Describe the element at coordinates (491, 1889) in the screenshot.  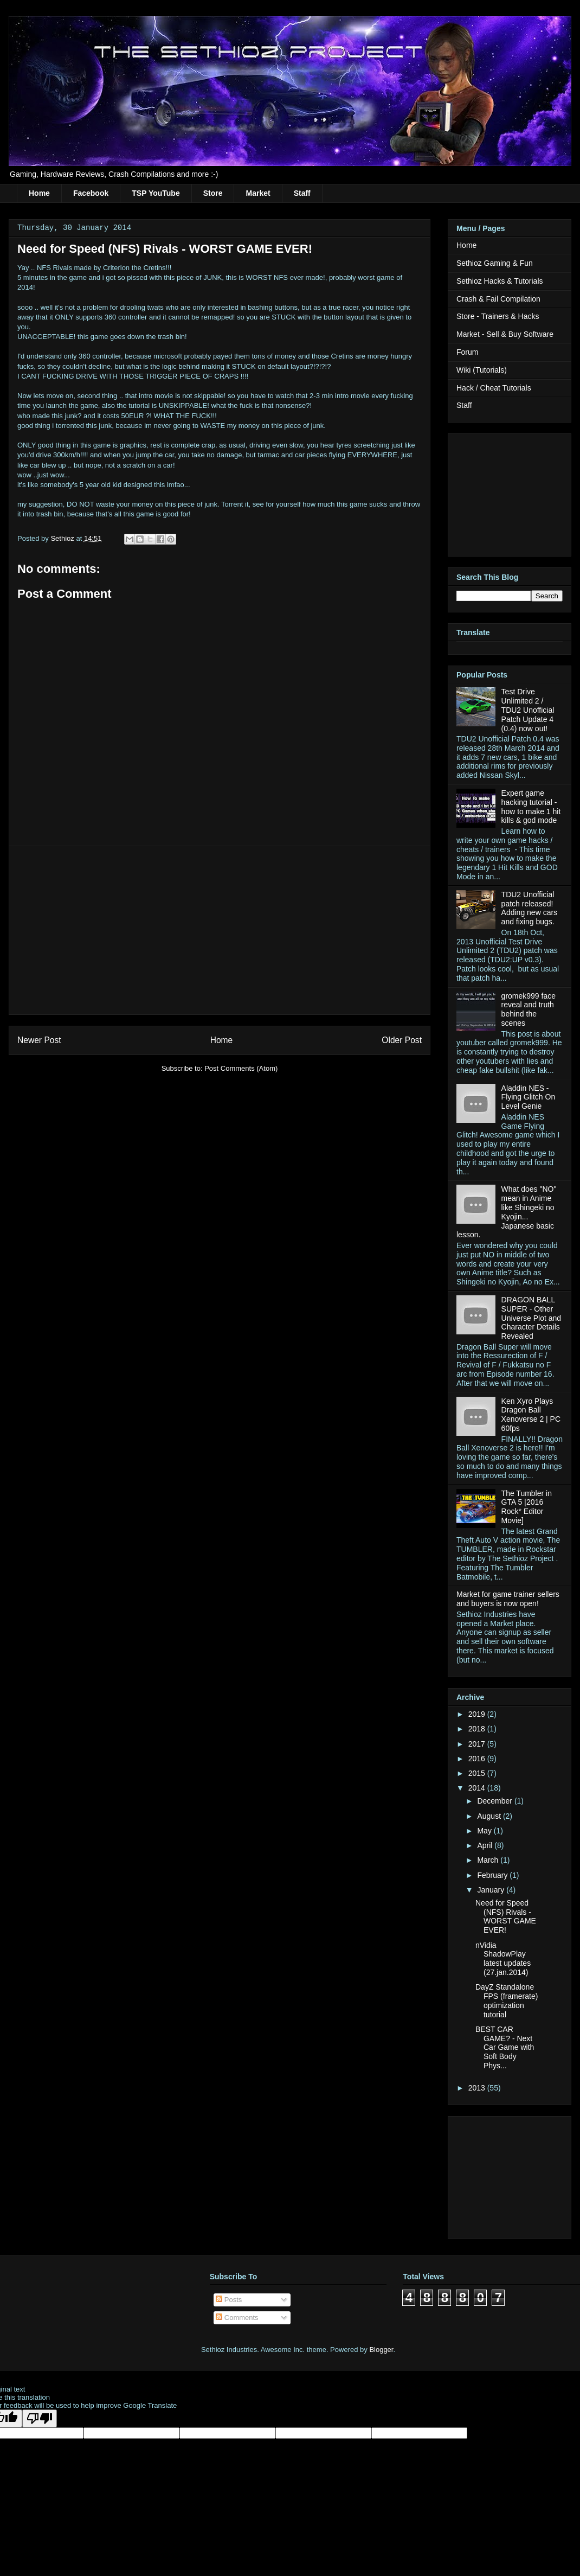
I see `January` at that location.